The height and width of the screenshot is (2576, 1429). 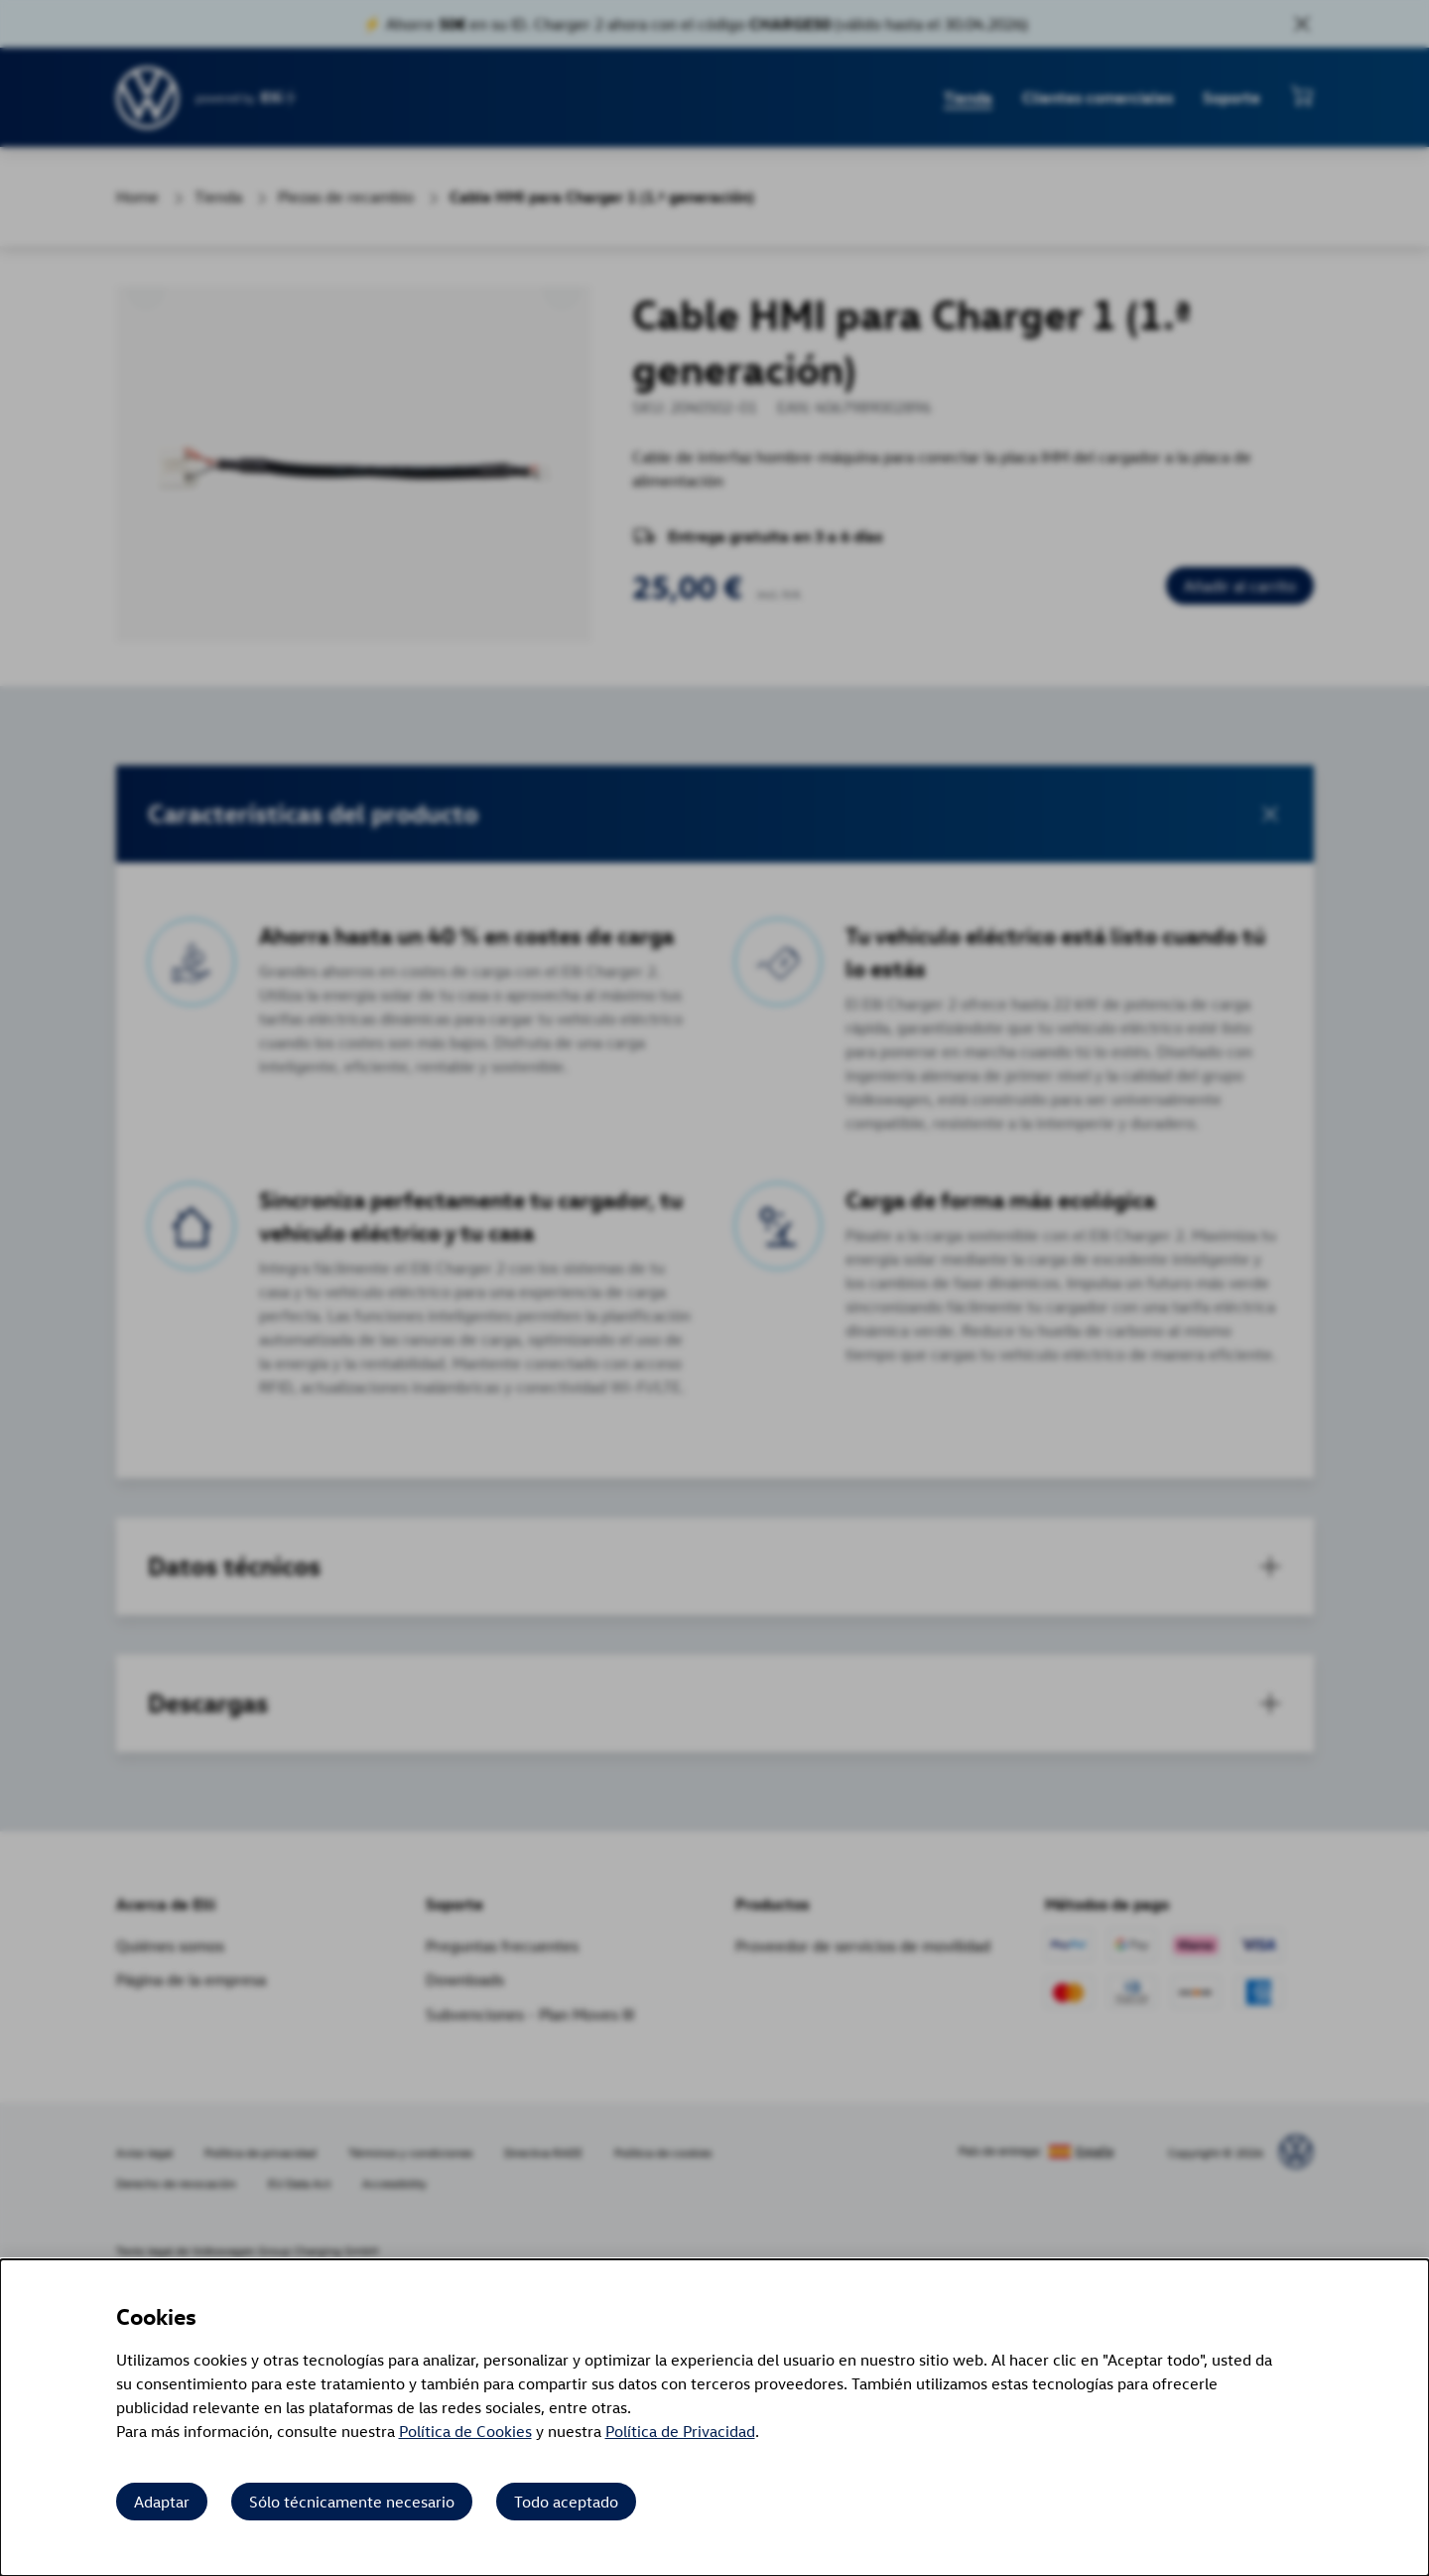 I want to click on [button], so click(x=715, y=814).